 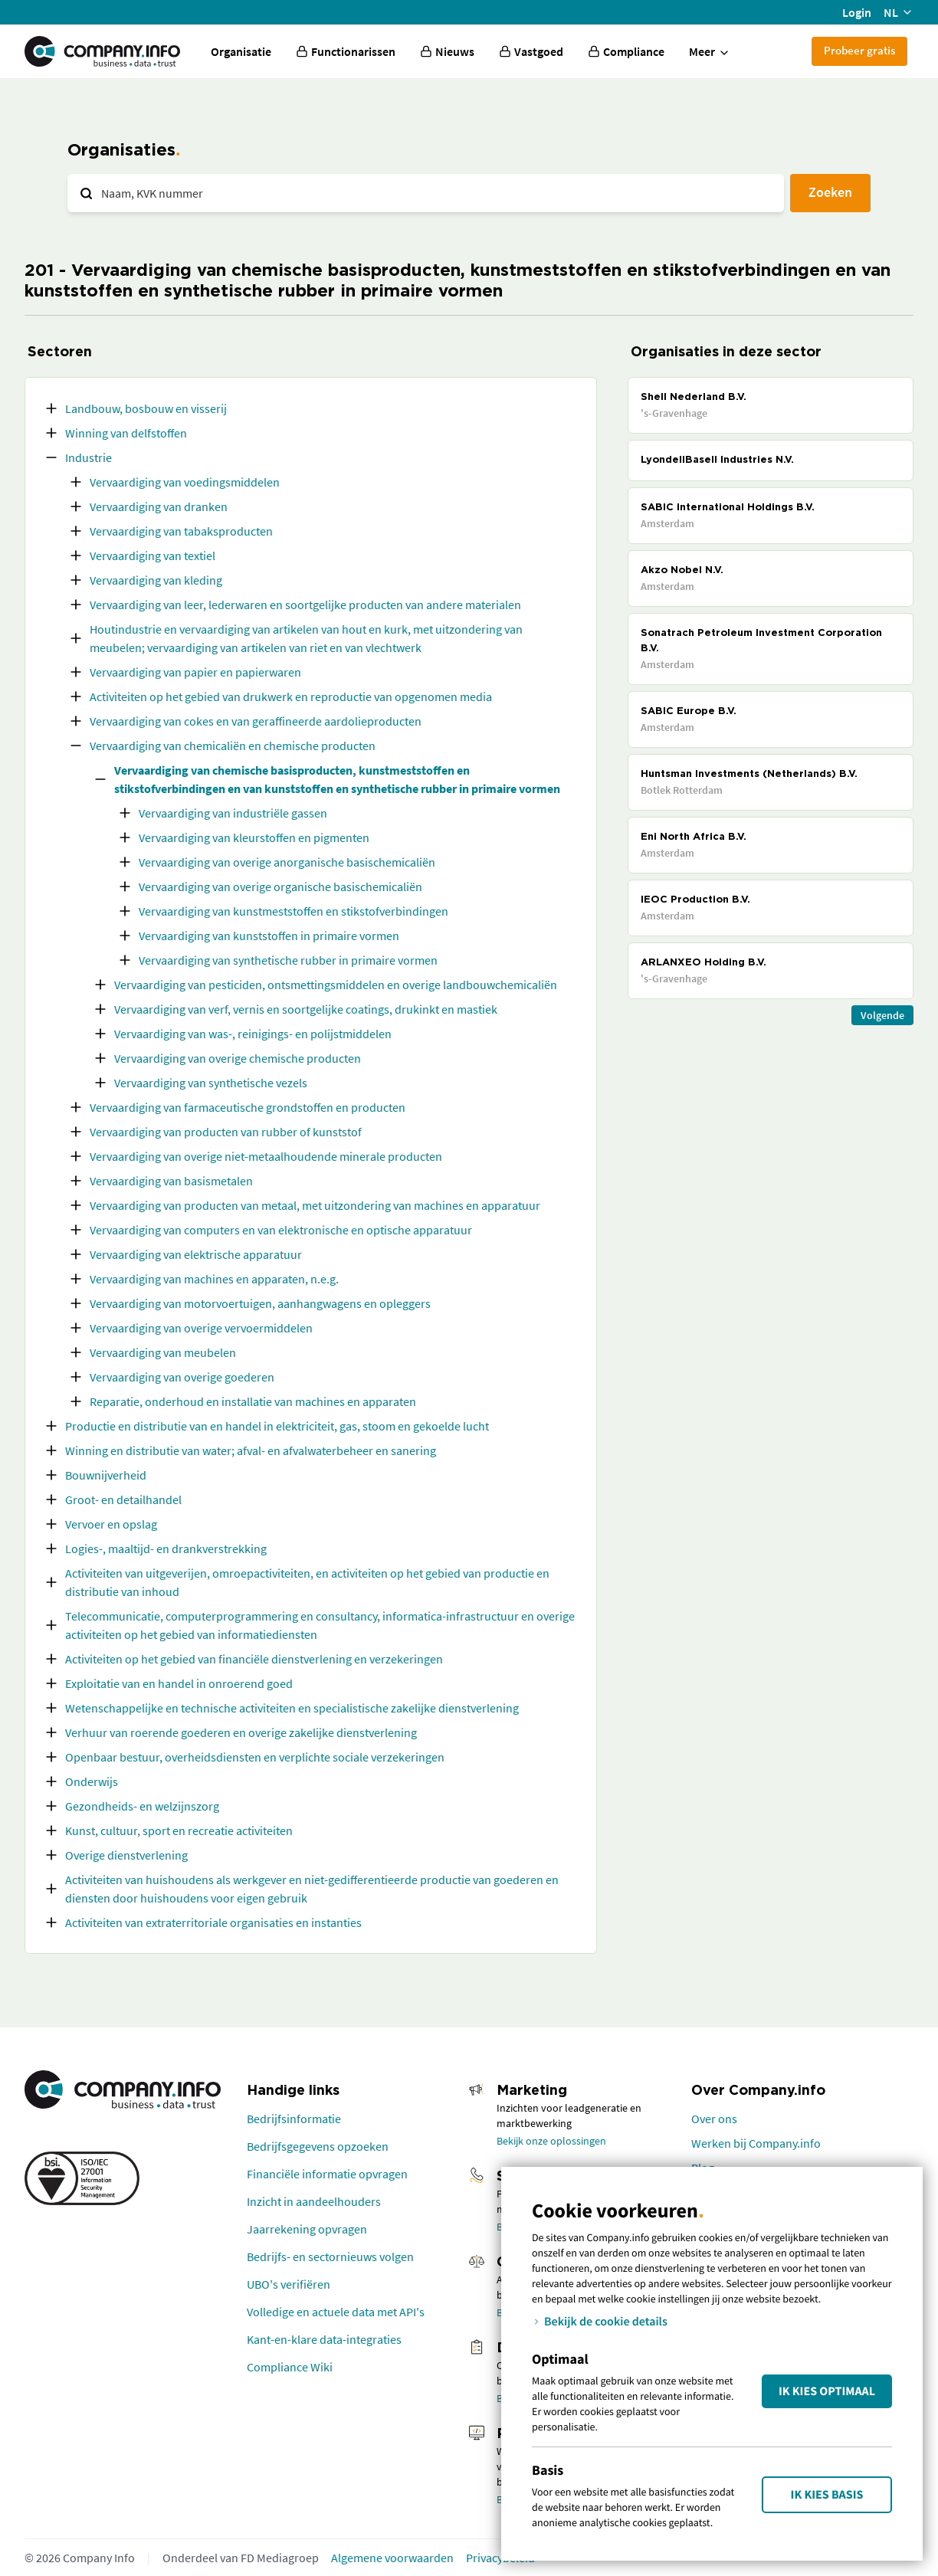 I want to click on Logies-, maaltijd- en drankverstrekking, so click(x=166, y=1548).